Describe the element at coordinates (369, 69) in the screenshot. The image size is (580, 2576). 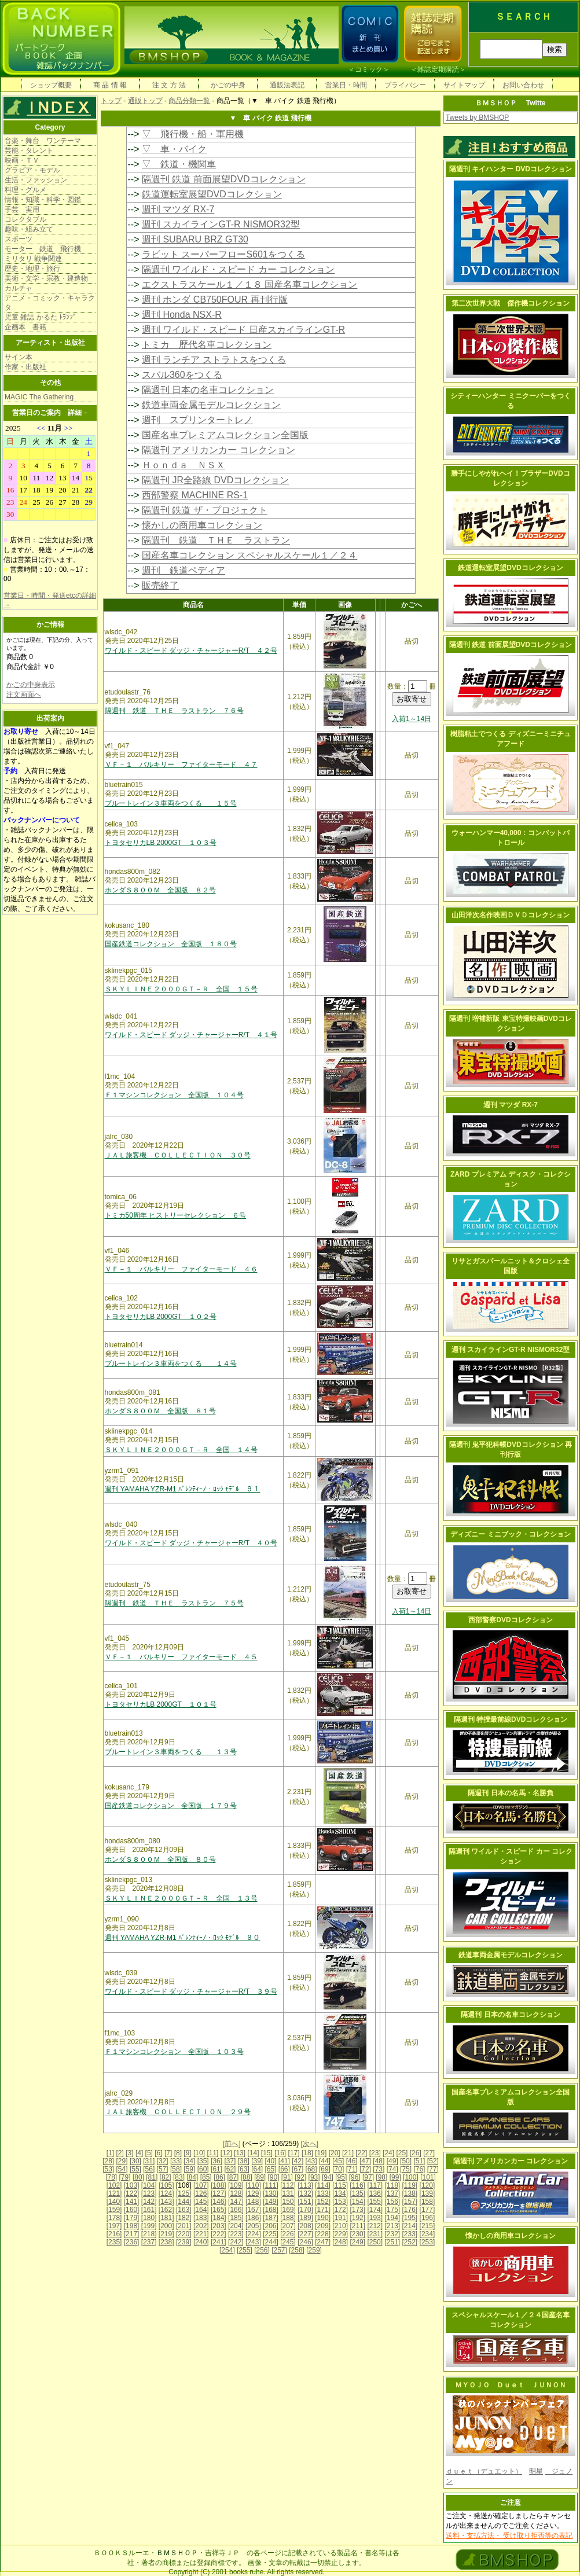
I see `コミック` at that location.